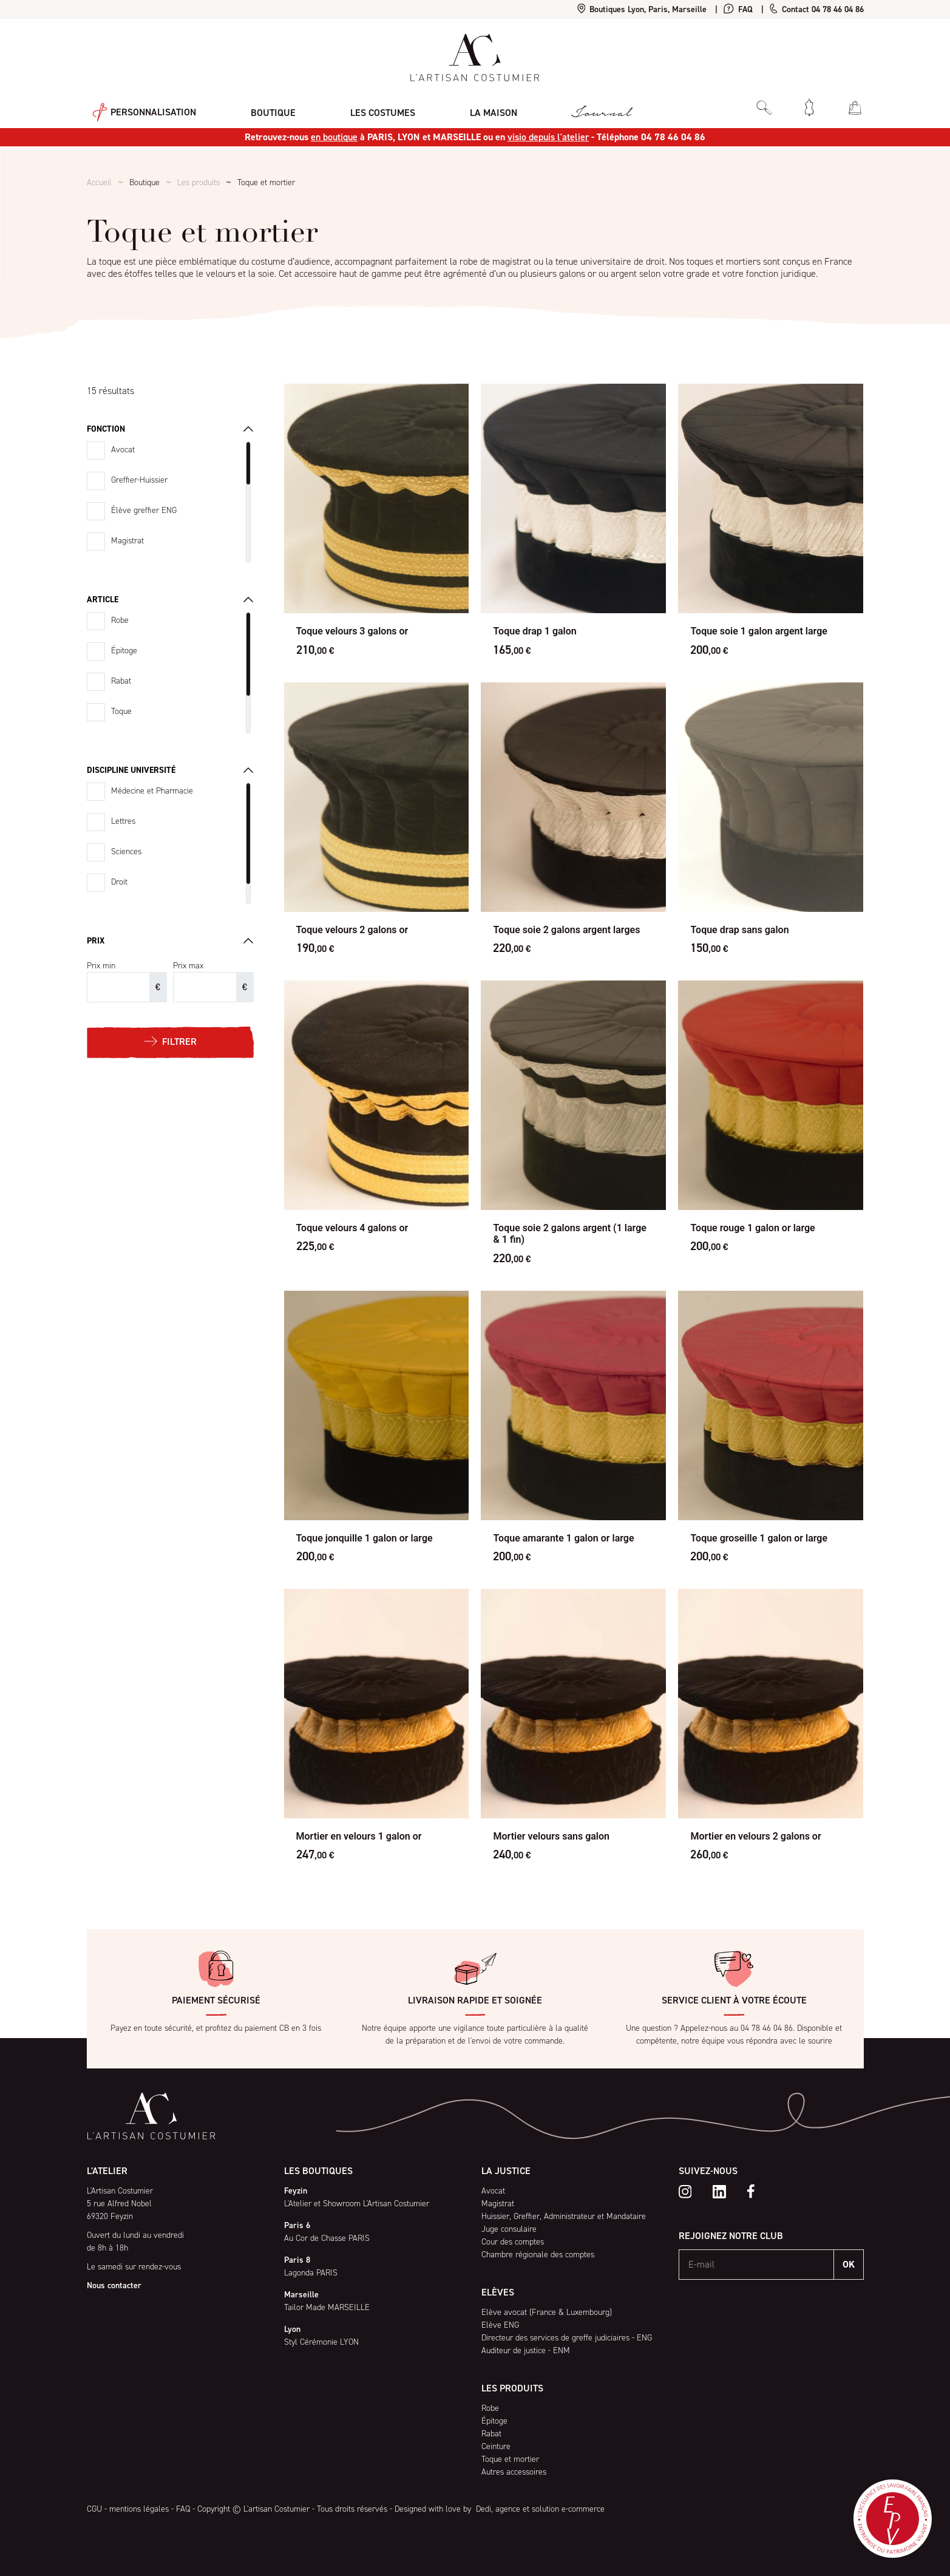 The image size is (950, 2576). Describe the element at coordinates (198, 182) in the screenshot. I see `Les produits` at that location.